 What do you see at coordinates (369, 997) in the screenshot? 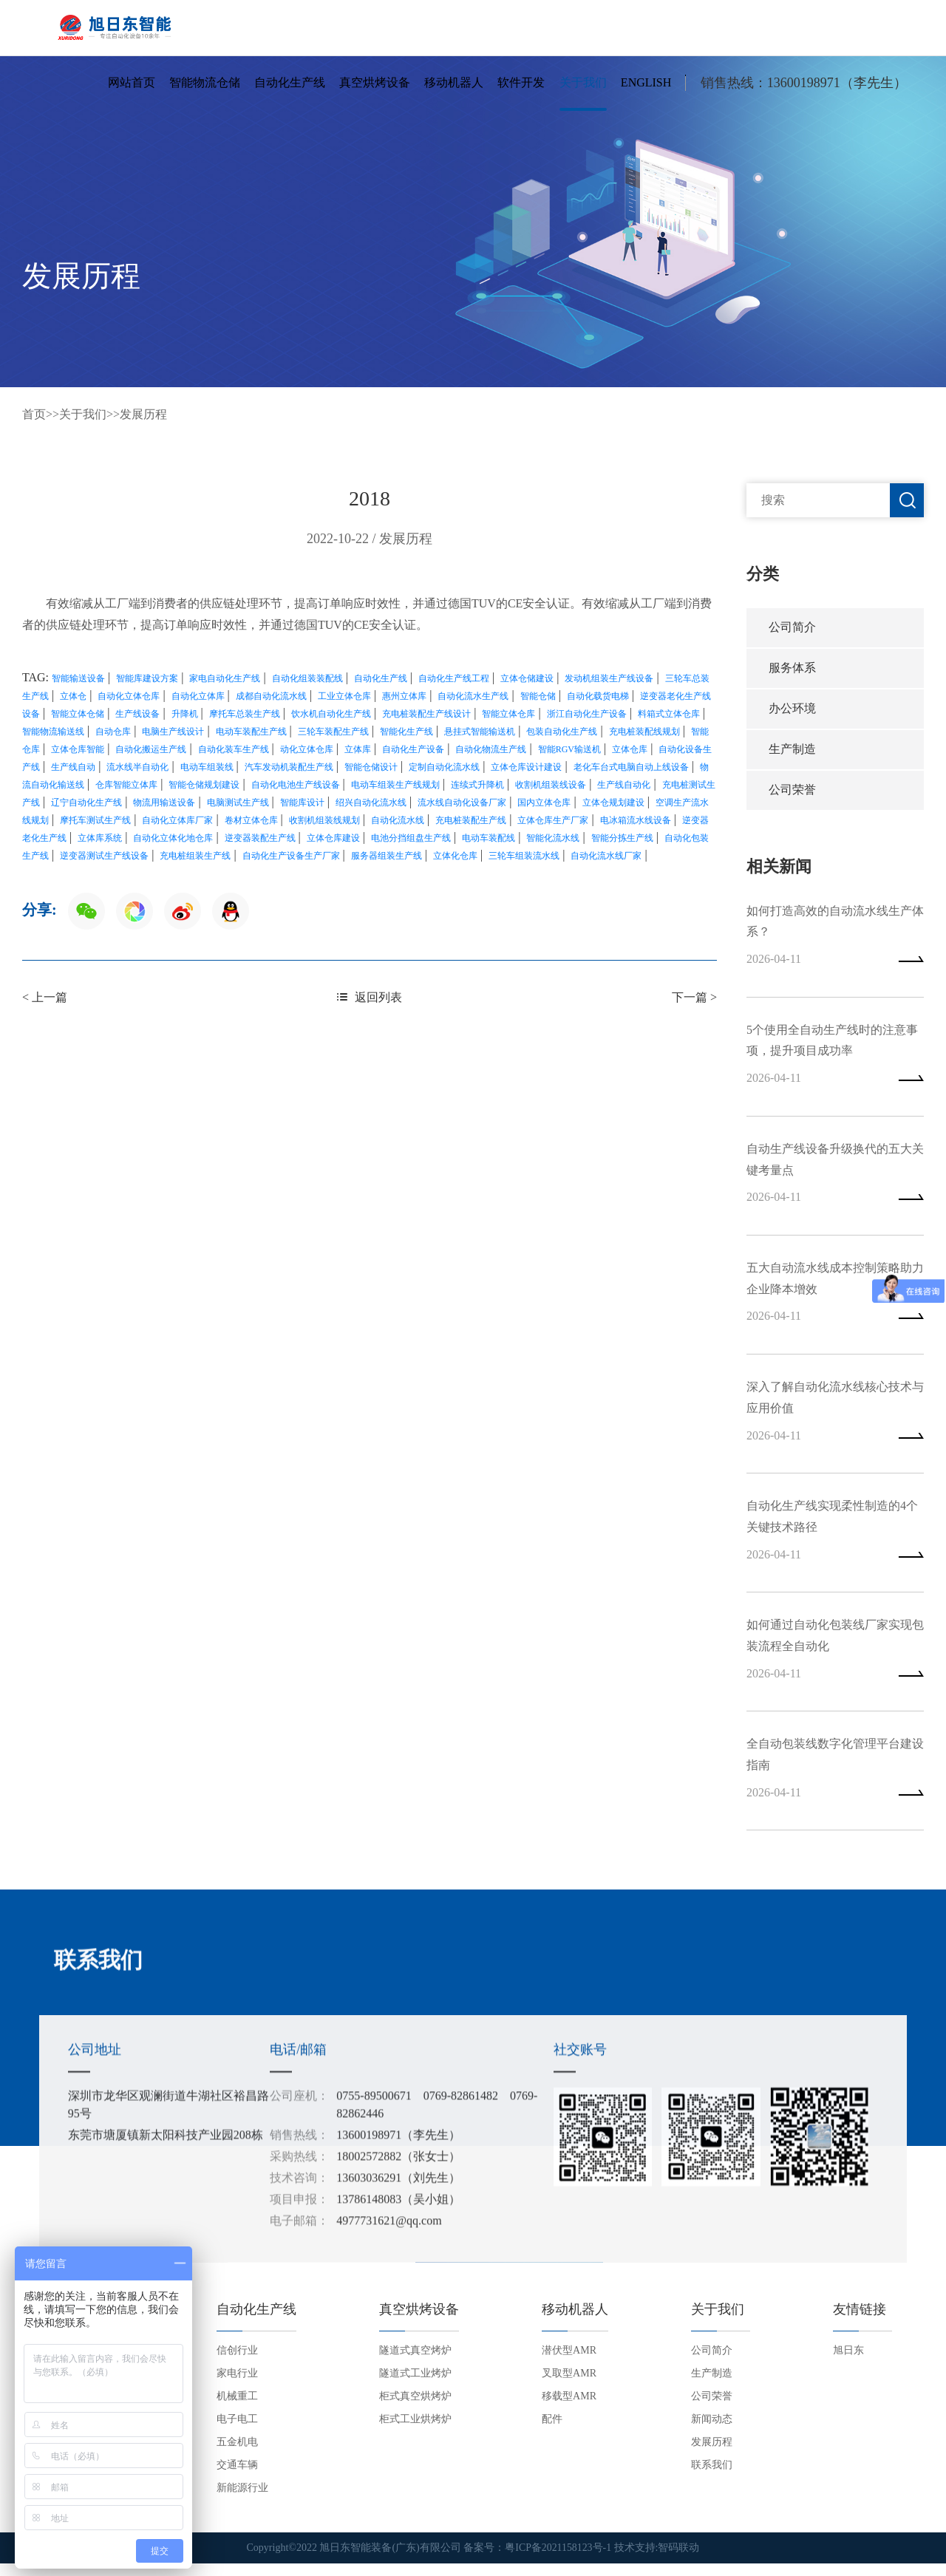
I see `返回列表` at bounding box center [369, 997].